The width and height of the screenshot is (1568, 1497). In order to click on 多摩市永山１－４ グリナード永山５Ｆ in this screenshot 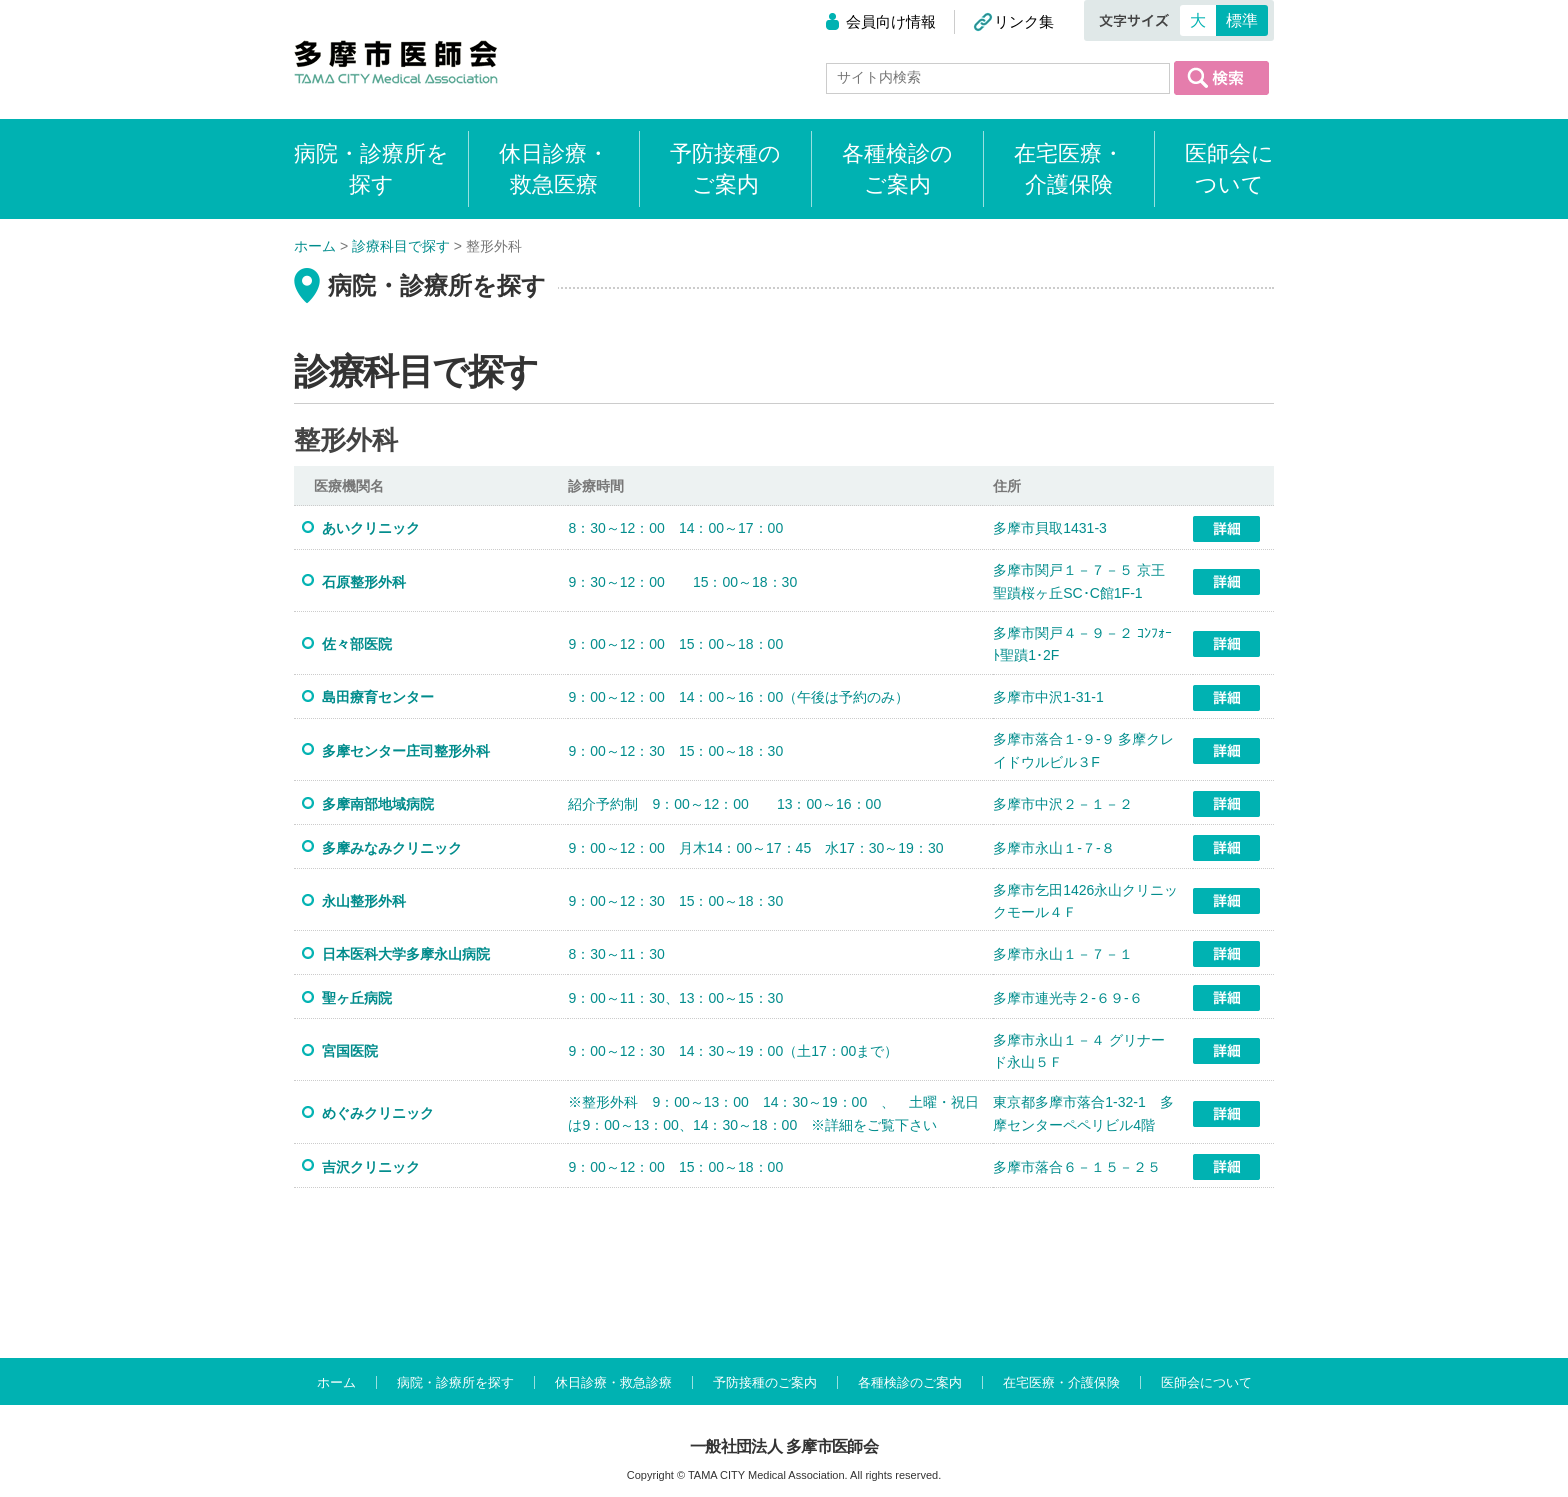, I will do `click(1079, 1051)`.